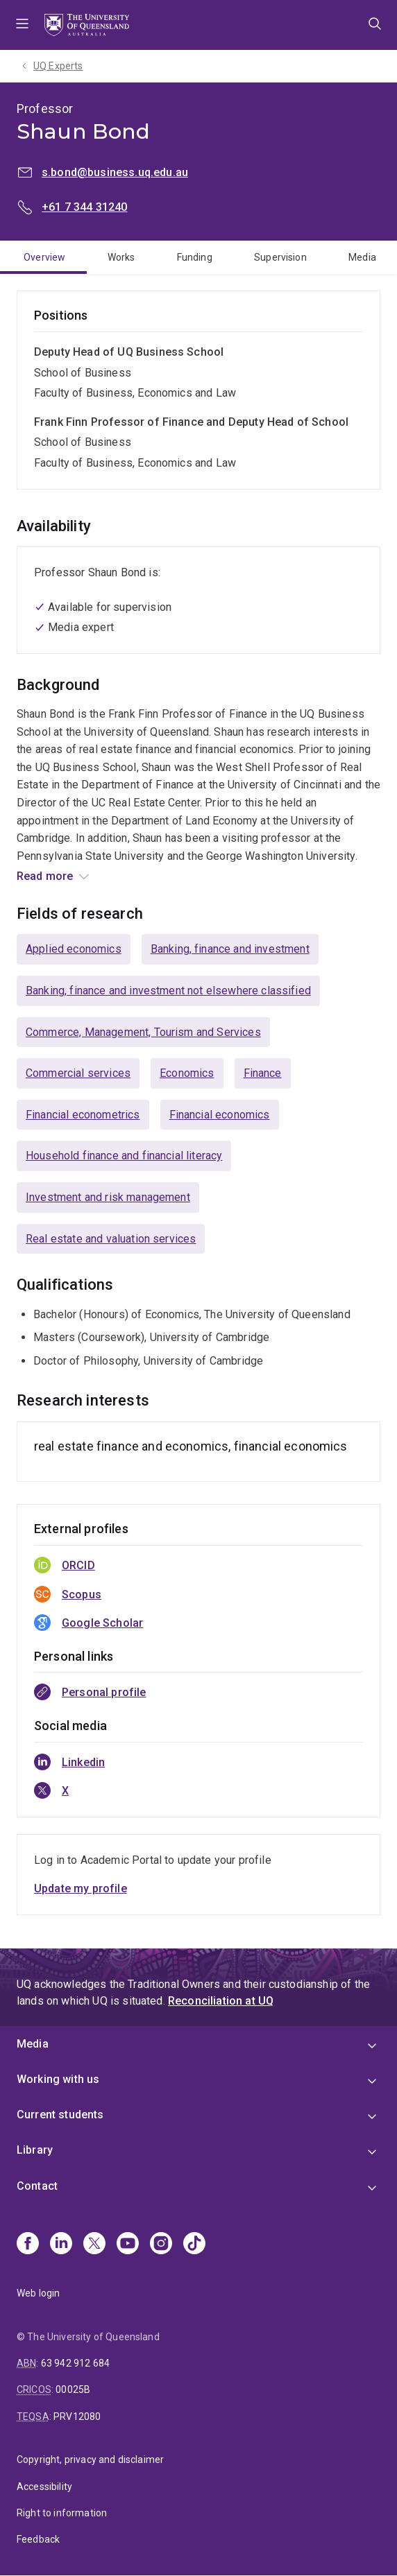 This screenshot has height=2576, width=397. I want to click on Commercial services, so click(78, 1073).